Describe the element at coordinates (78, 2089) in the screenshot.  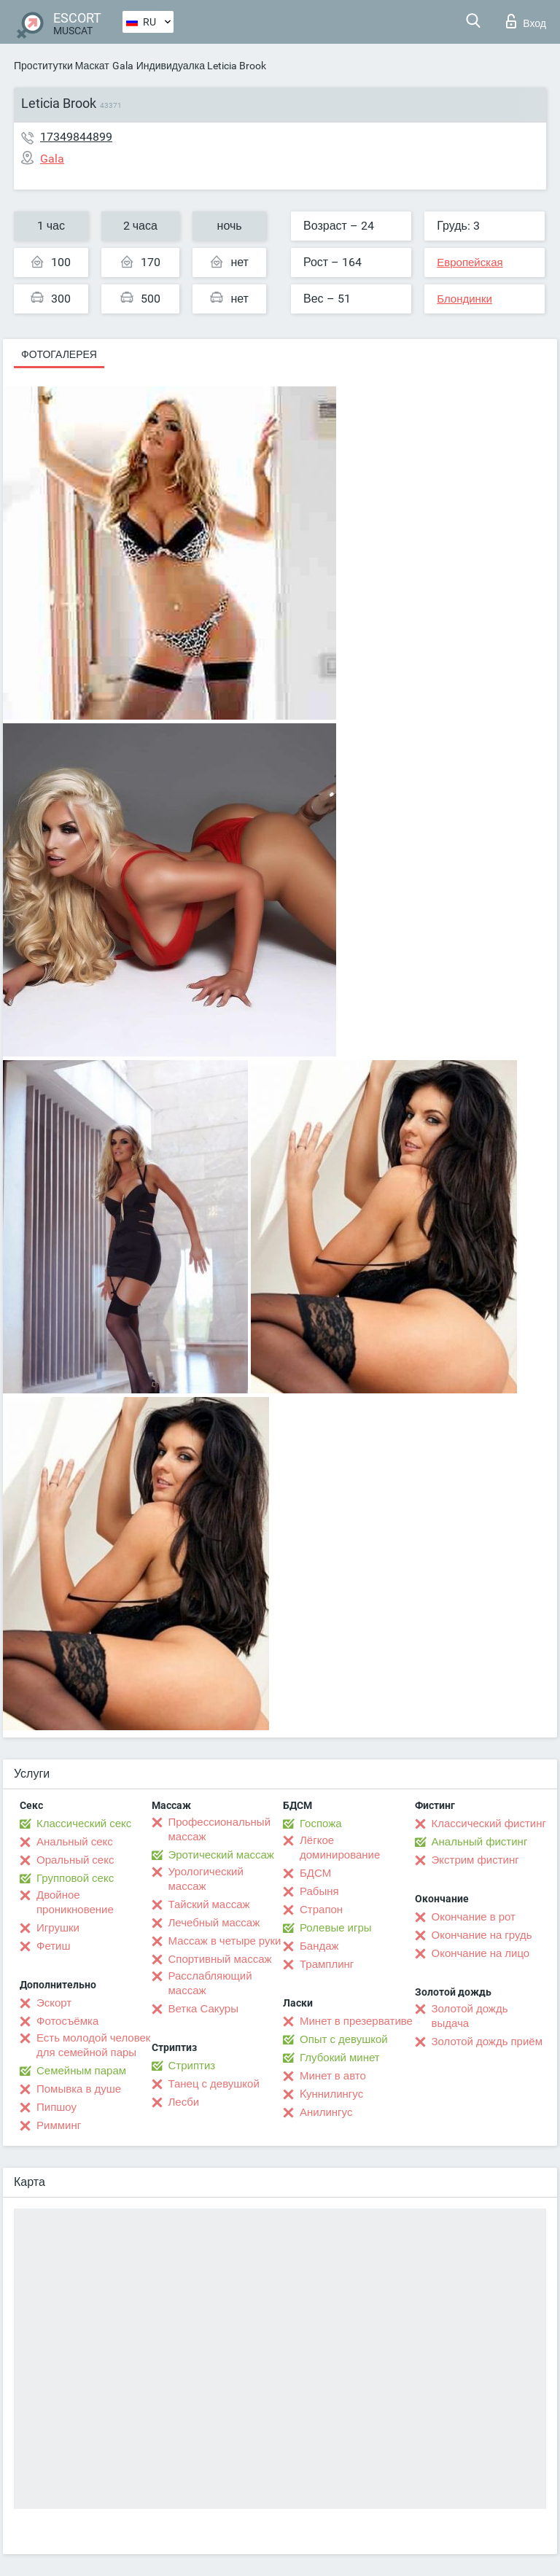
I see `Помывка в душе` at that location.